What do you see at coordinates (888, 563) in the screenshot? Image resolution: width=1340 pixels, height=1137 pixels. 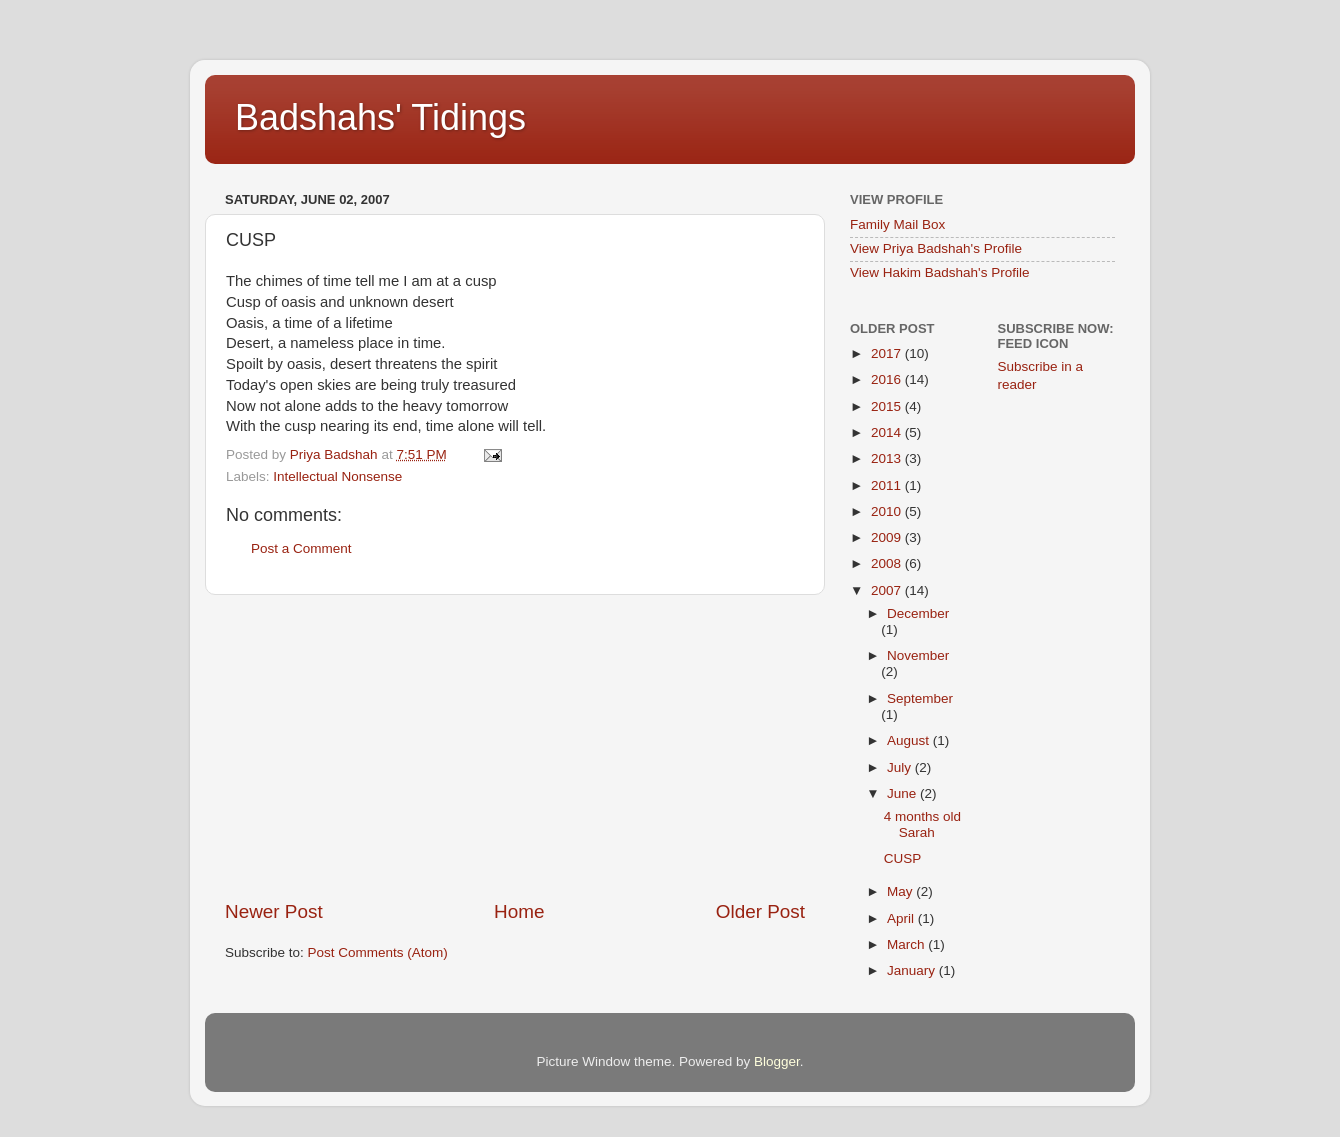 I see `2008` at bounding box center [888, 563].